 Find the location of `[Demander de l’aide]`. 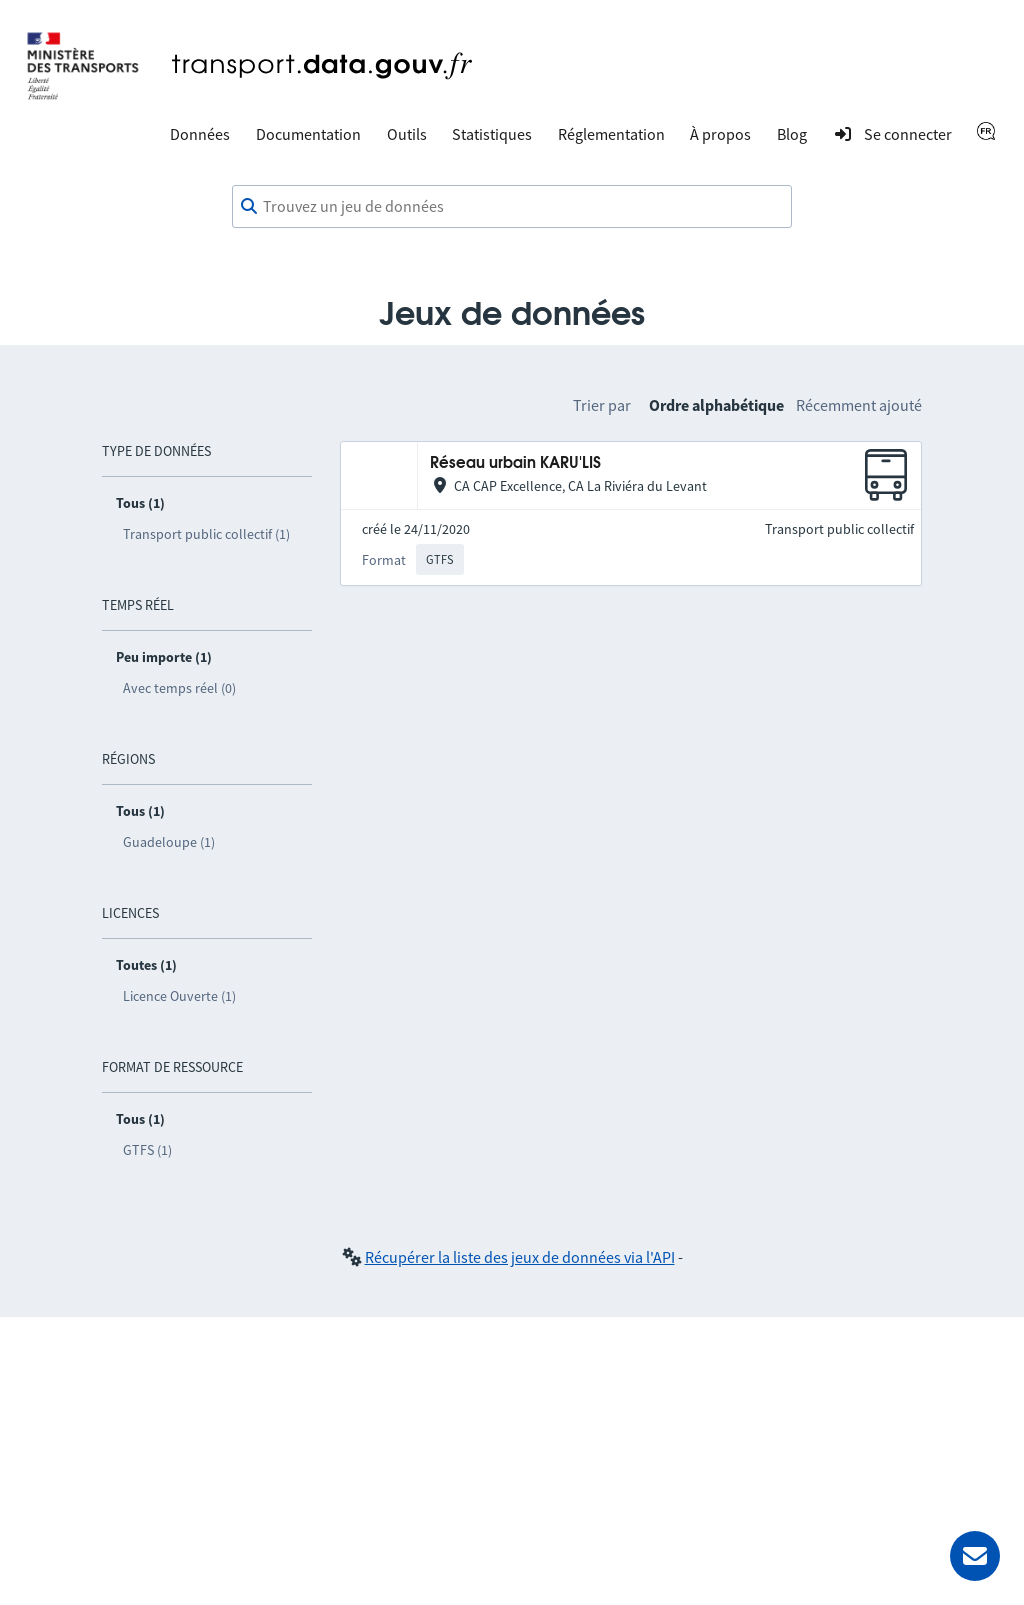

[Demander de l’aide] is located at coordinates (975, 1556).